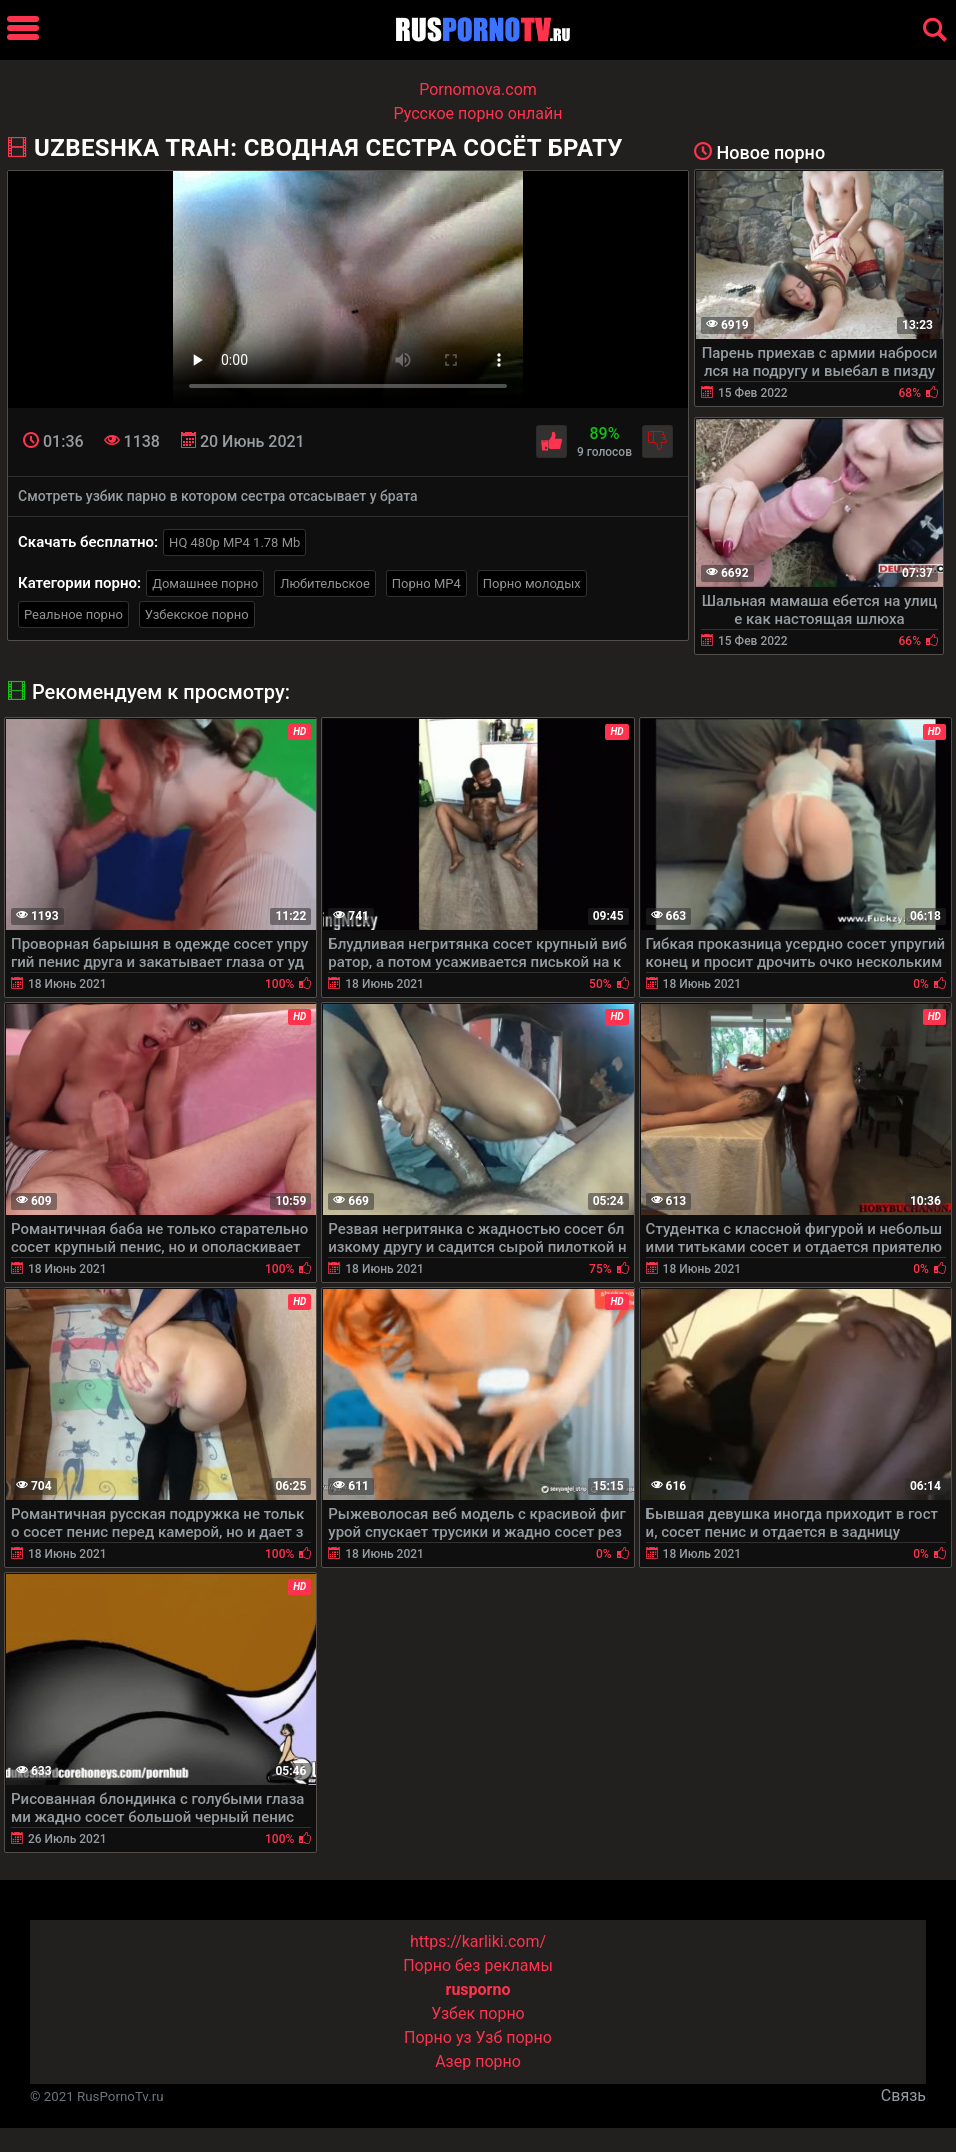 The width and height of the screenshot is (956, 2152). I want to click on Реальное порно, so click(73, 614).